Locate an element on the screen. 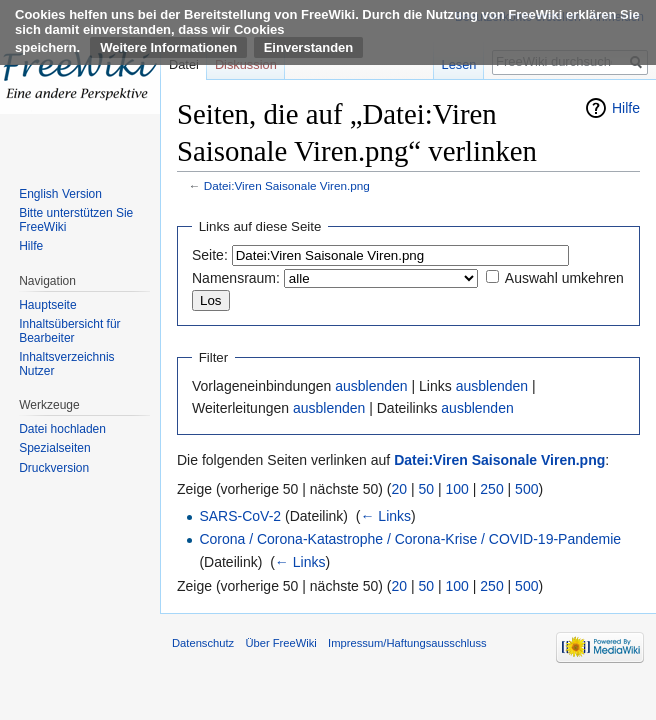 Image resolution: width=656 pixels, height=720 pixels. Seite: is located at coordinates (210, 255).